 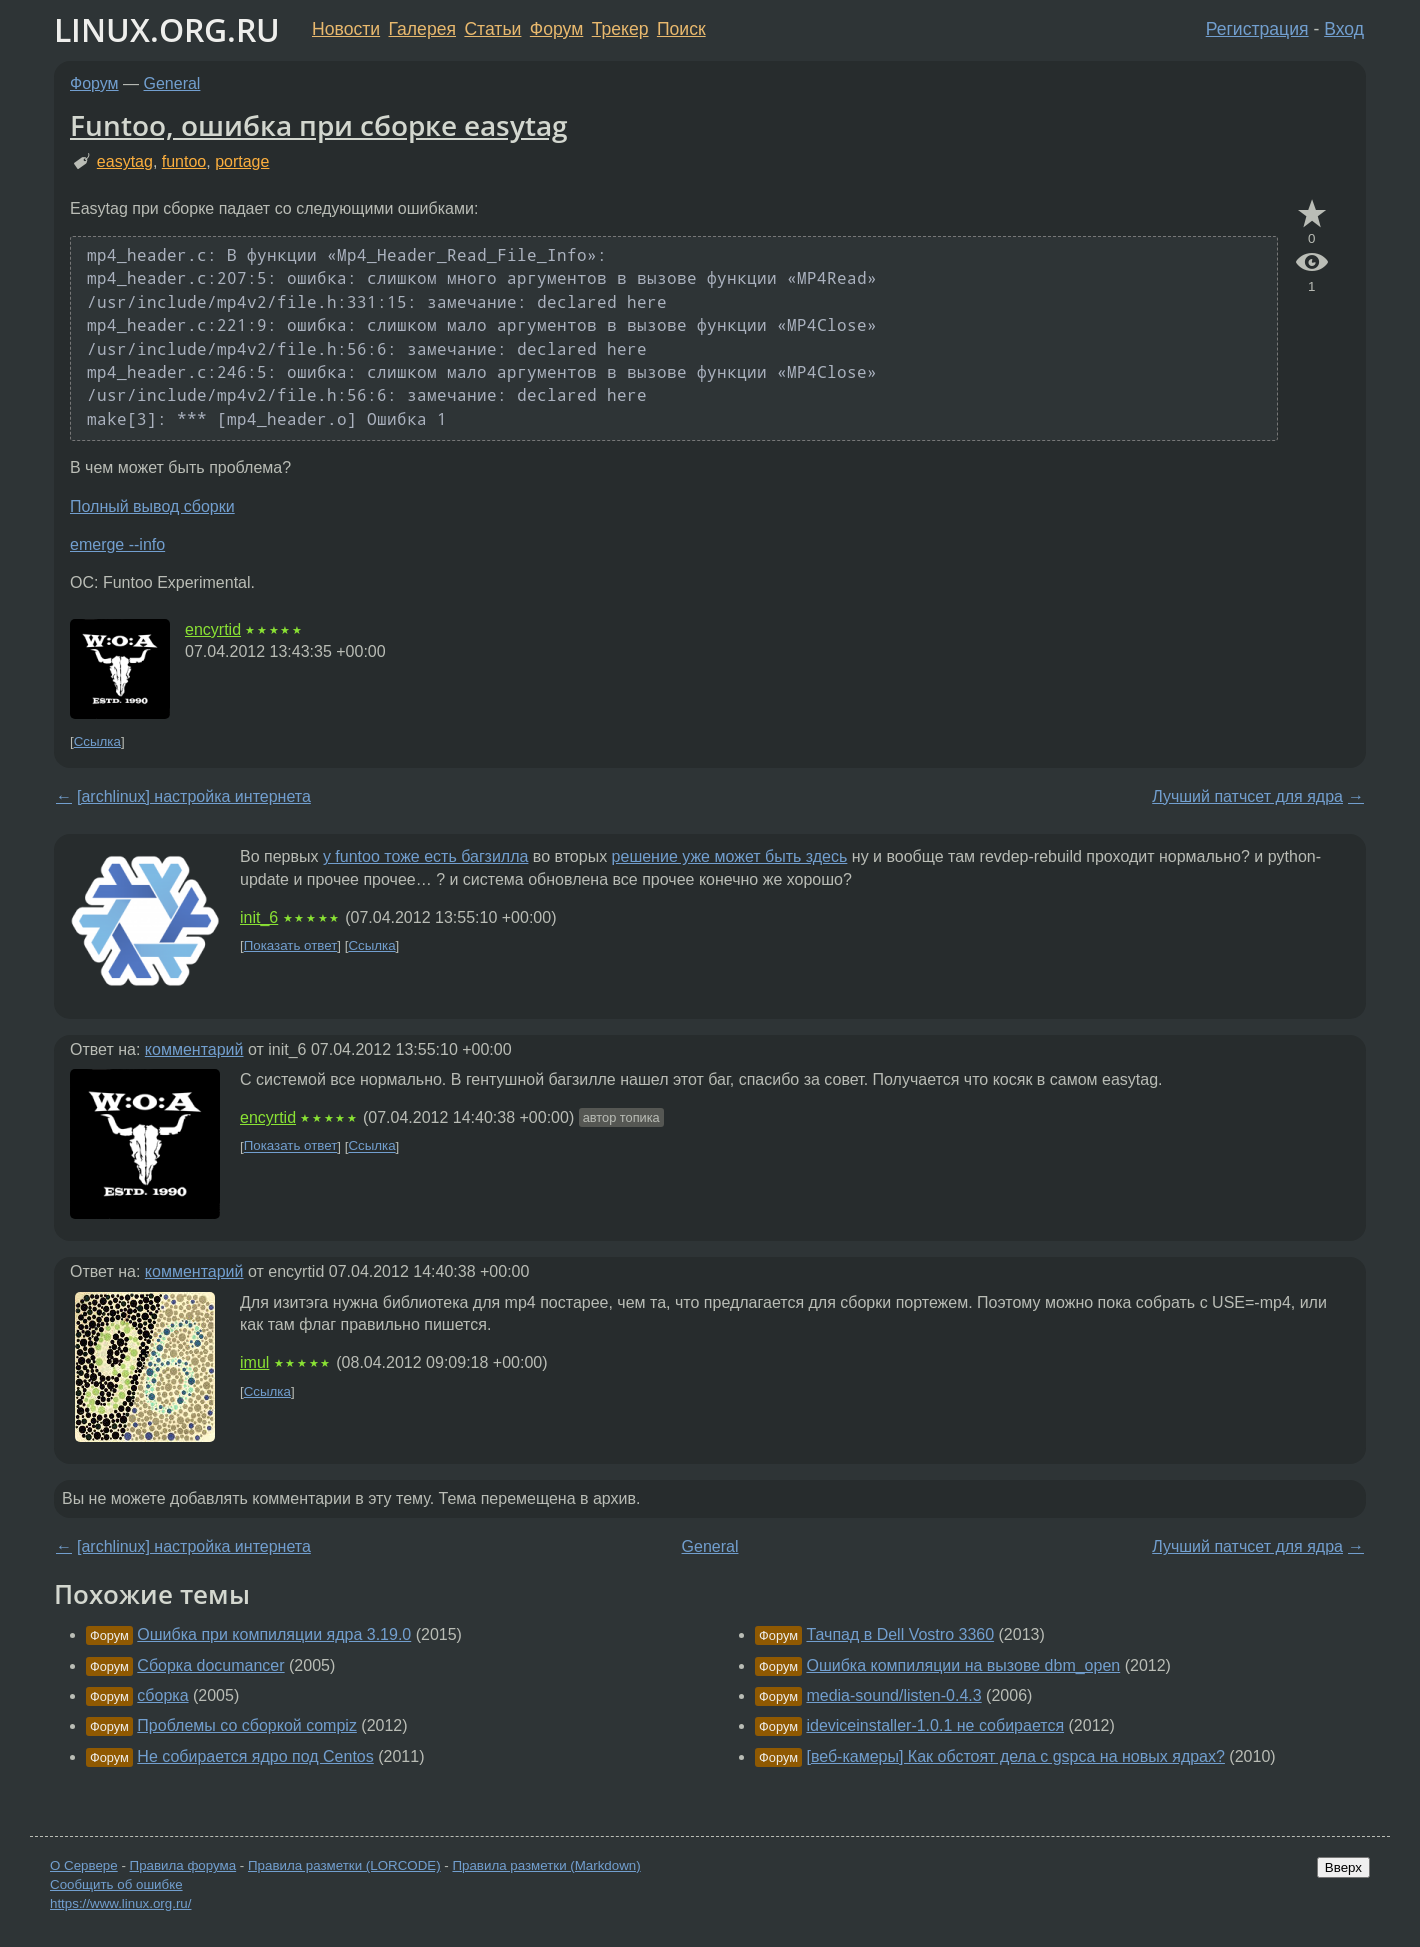 I want to click on Правила разметки (Markdown), so click(x=546, y=1865).